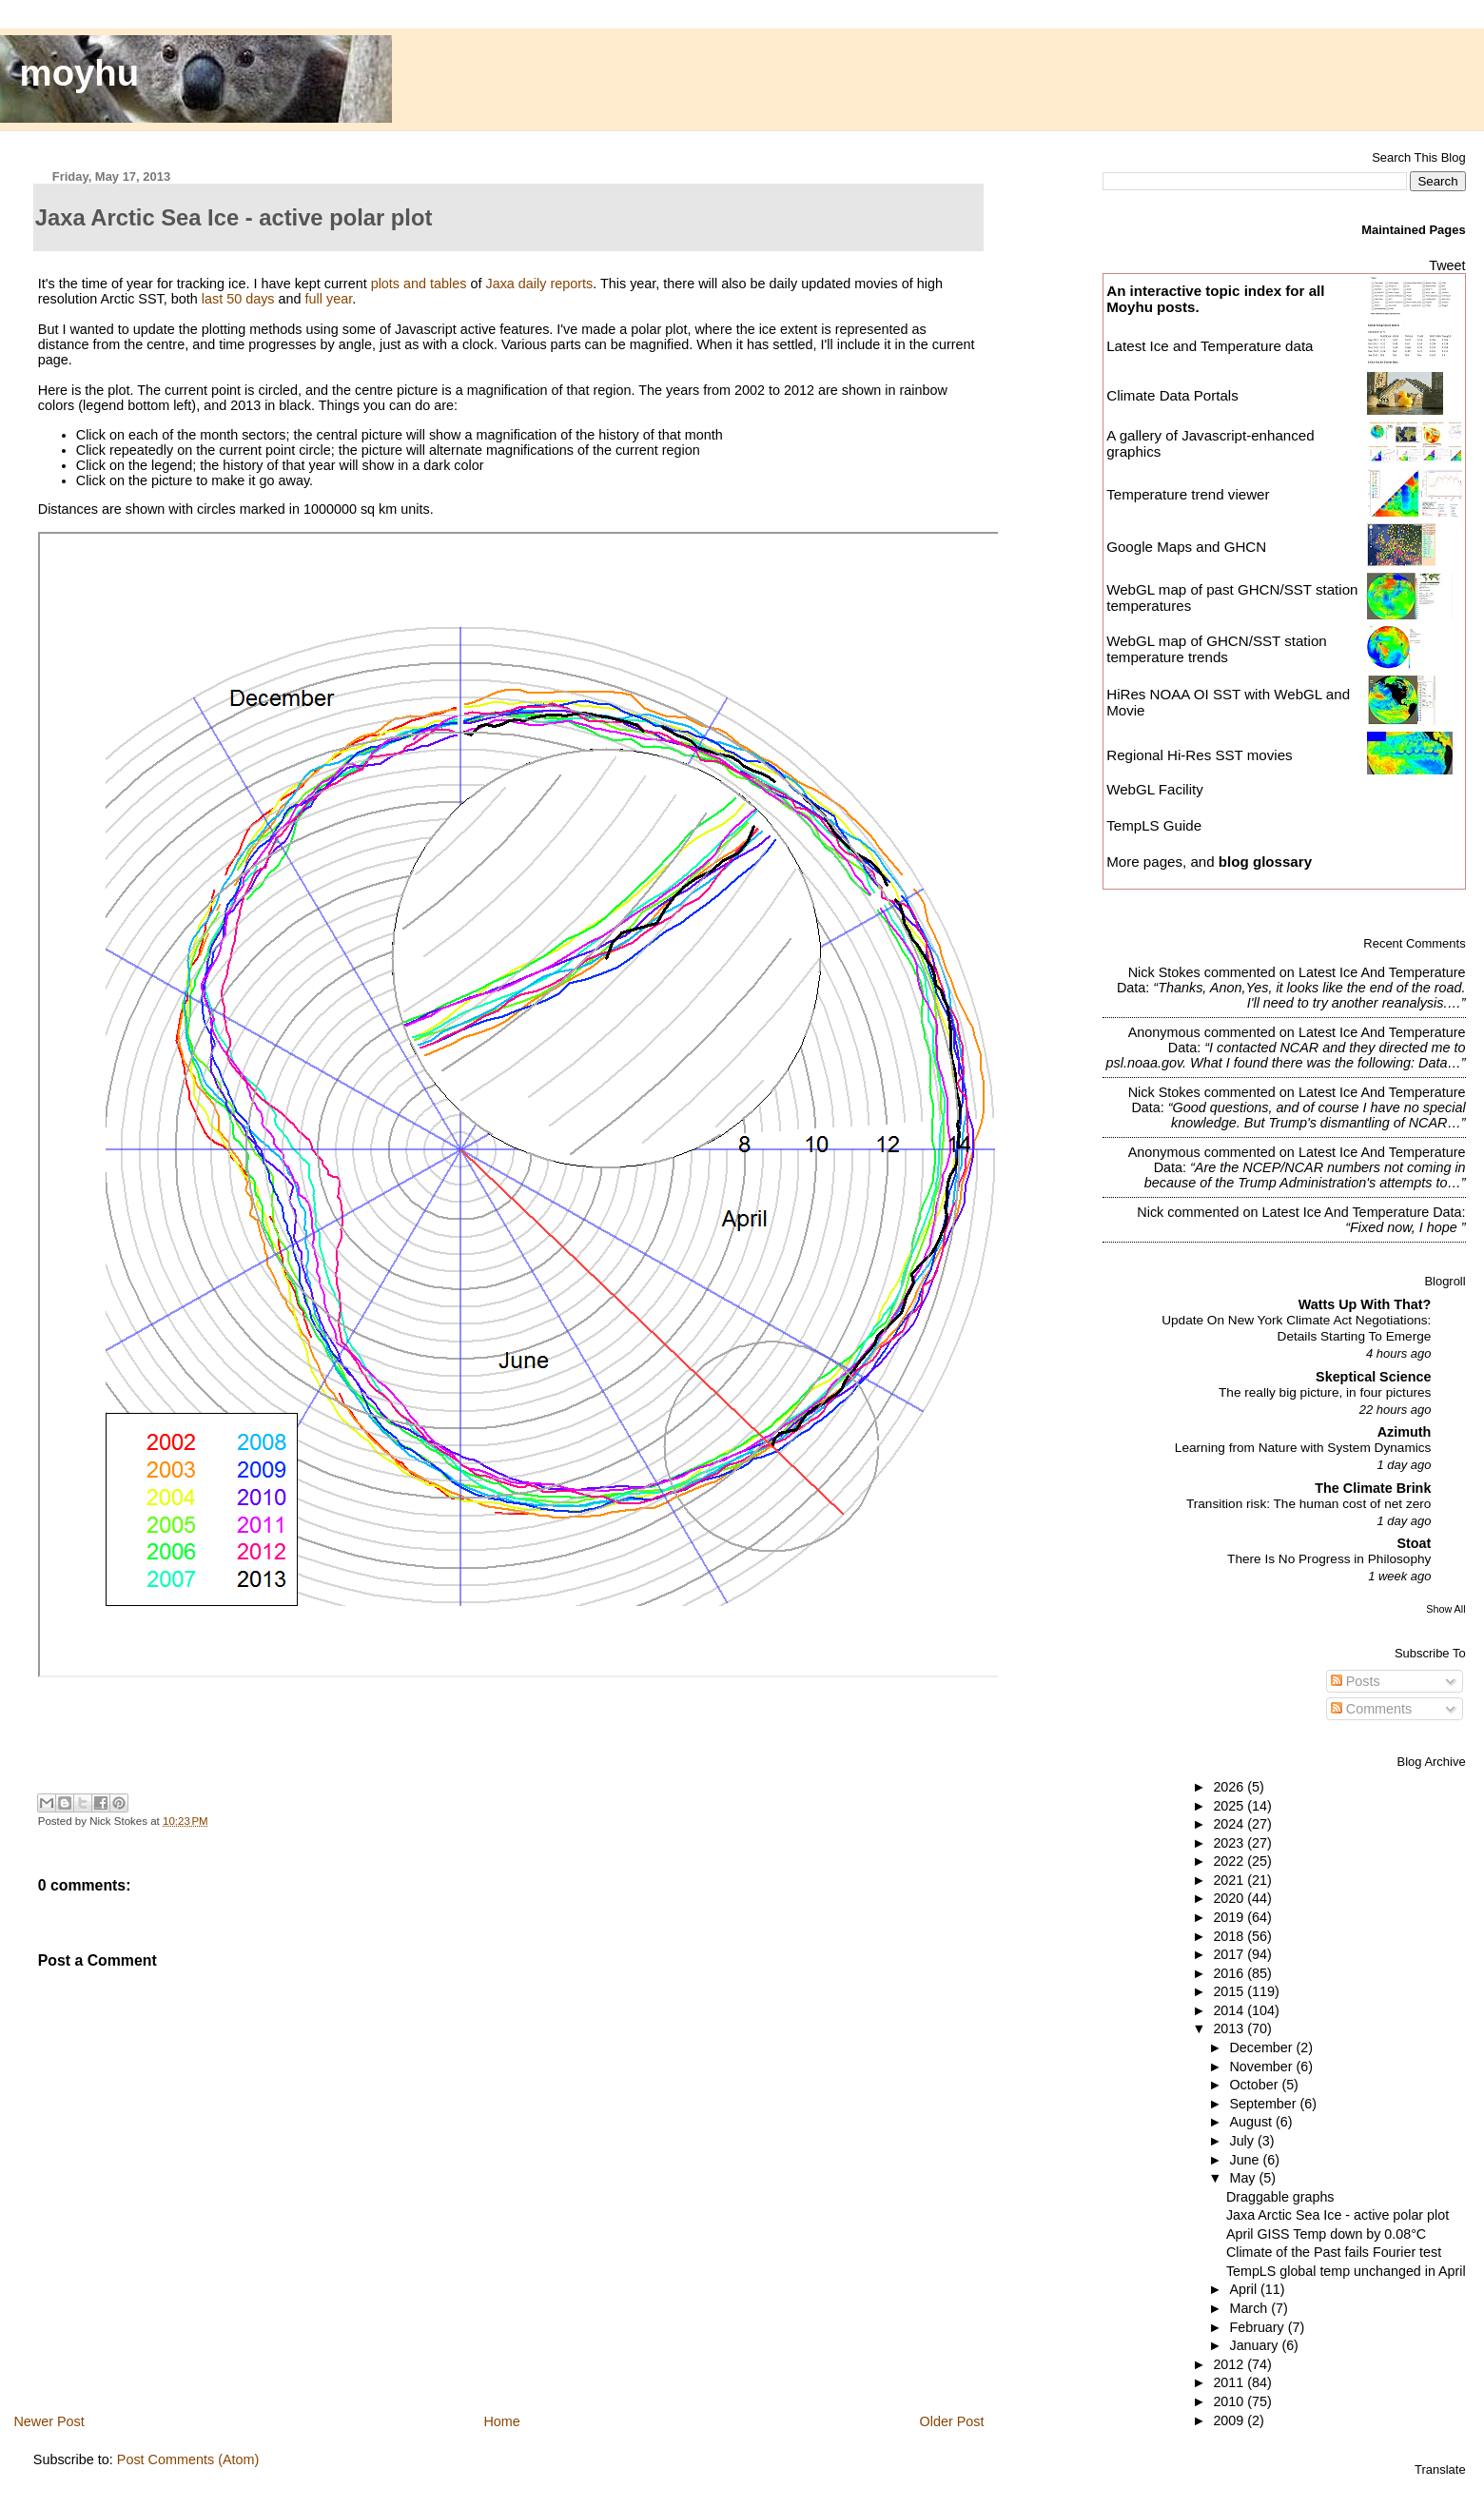 This screenshot has width=1484, height=2508. What do you see at coordinates (1154, 789) in the screenshot?
I see `WebGL Facility` at bounding box center [1154, 789].